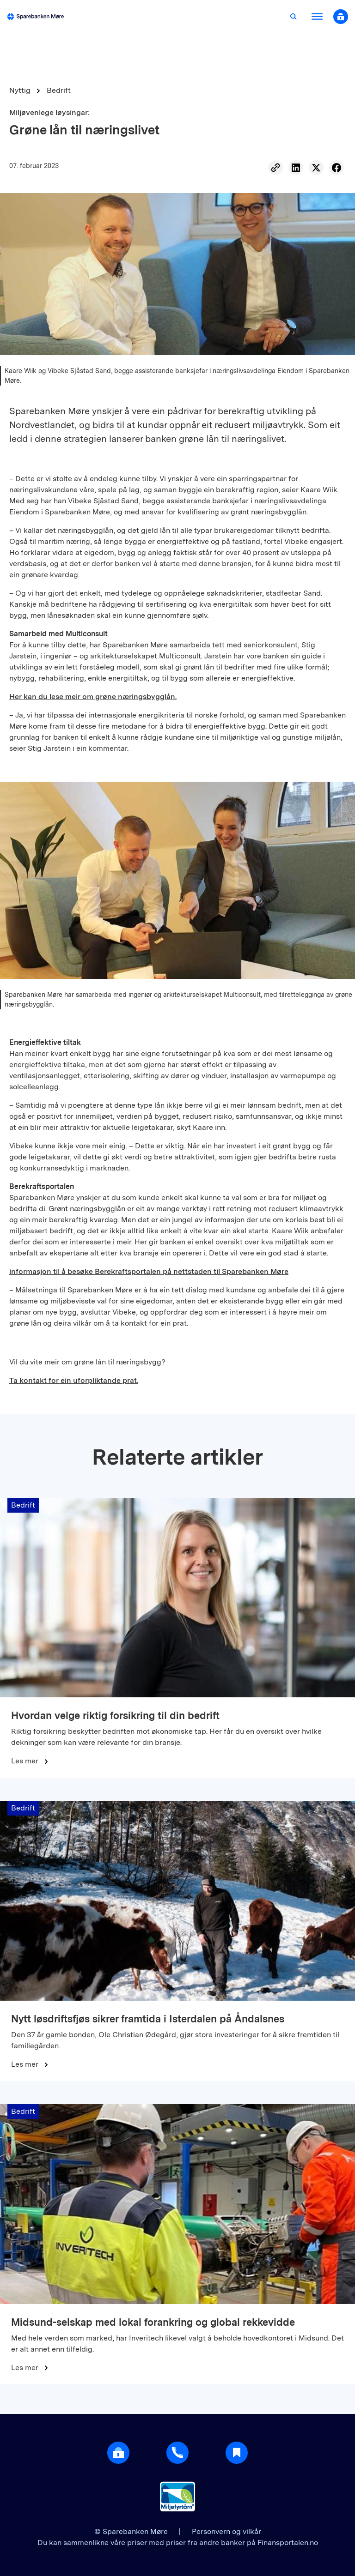 The height and width of the screenshot is (2576, 355). What do you see at coordinates (118, 2453) in the screenshot?
I see `[Åpne login]` at bounding box center [118, 2453].